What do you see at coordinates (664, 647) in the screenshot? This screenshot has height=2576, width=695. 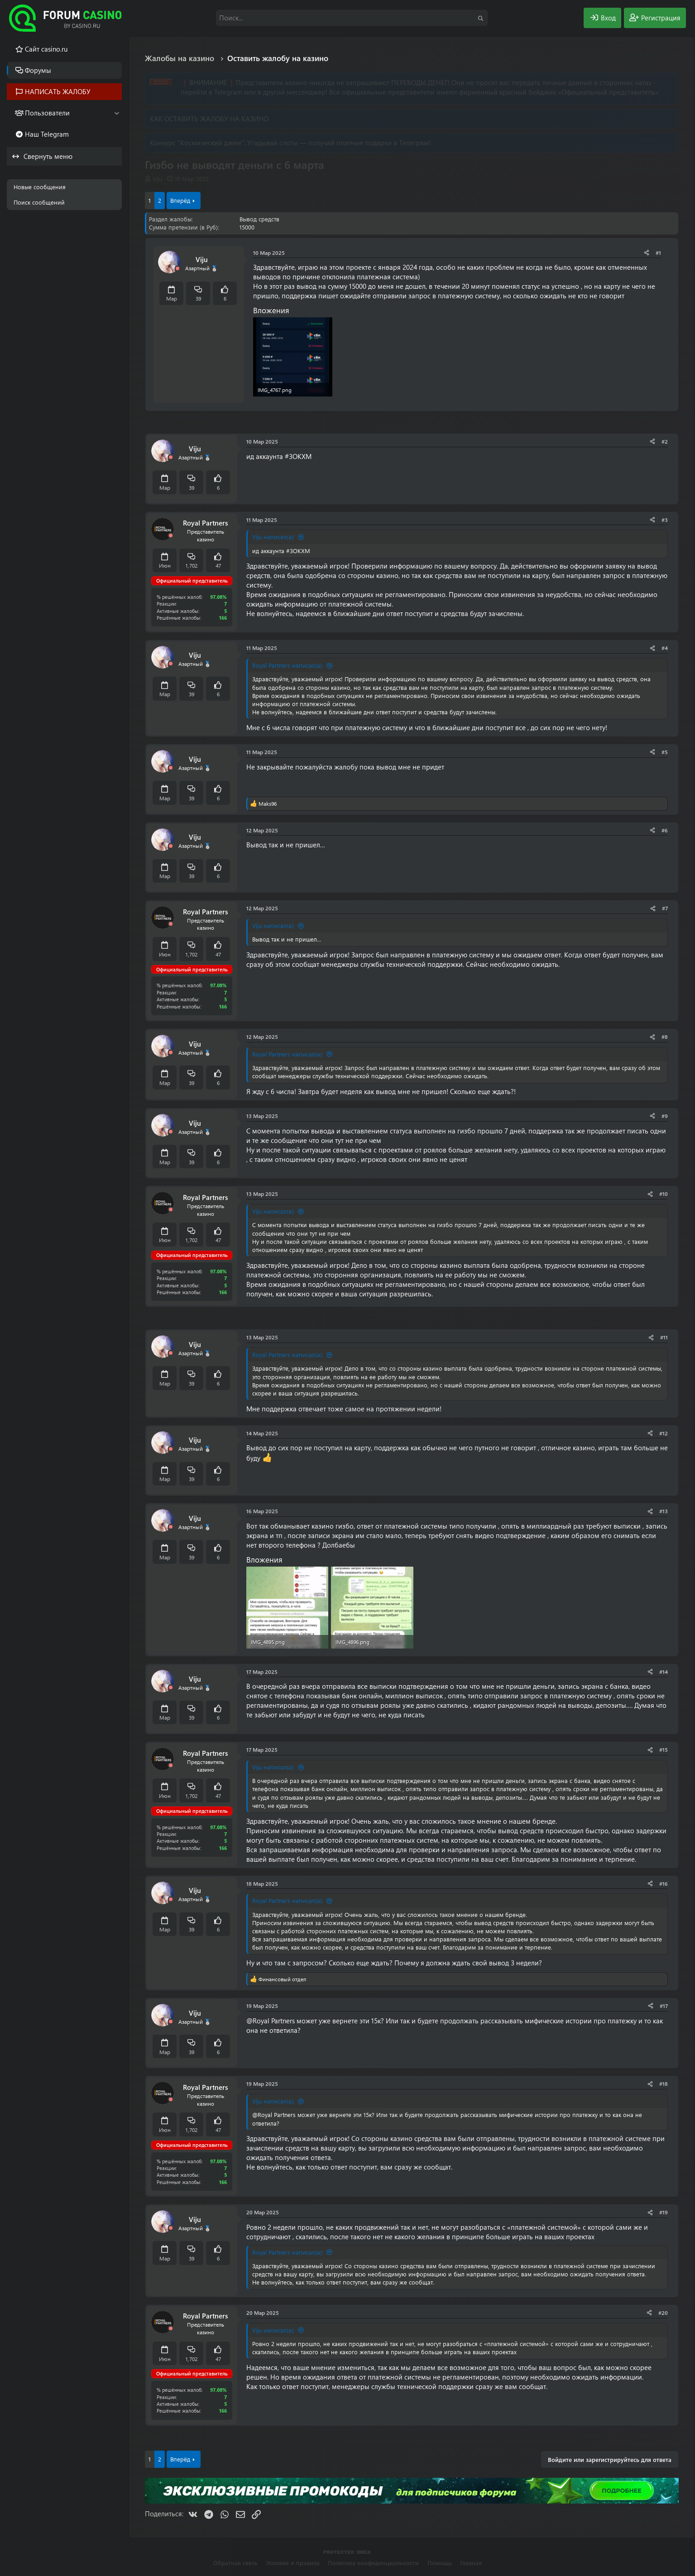 I see `#4` at bounding box center [664, 647].